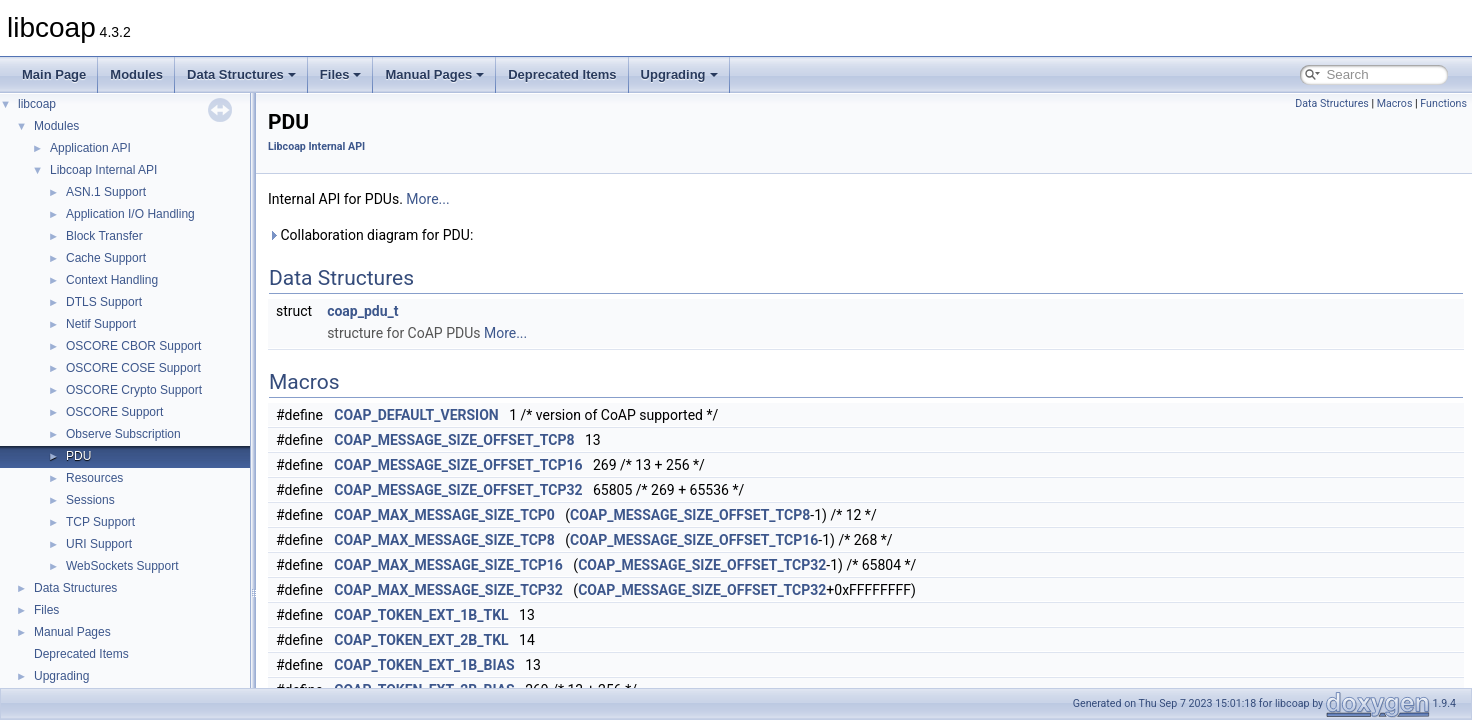 This screenshot has width=1472, height=720. I want to click on COAP_MESSAGE_SIZE_OFFSET_TCP32, so click(458, 490).